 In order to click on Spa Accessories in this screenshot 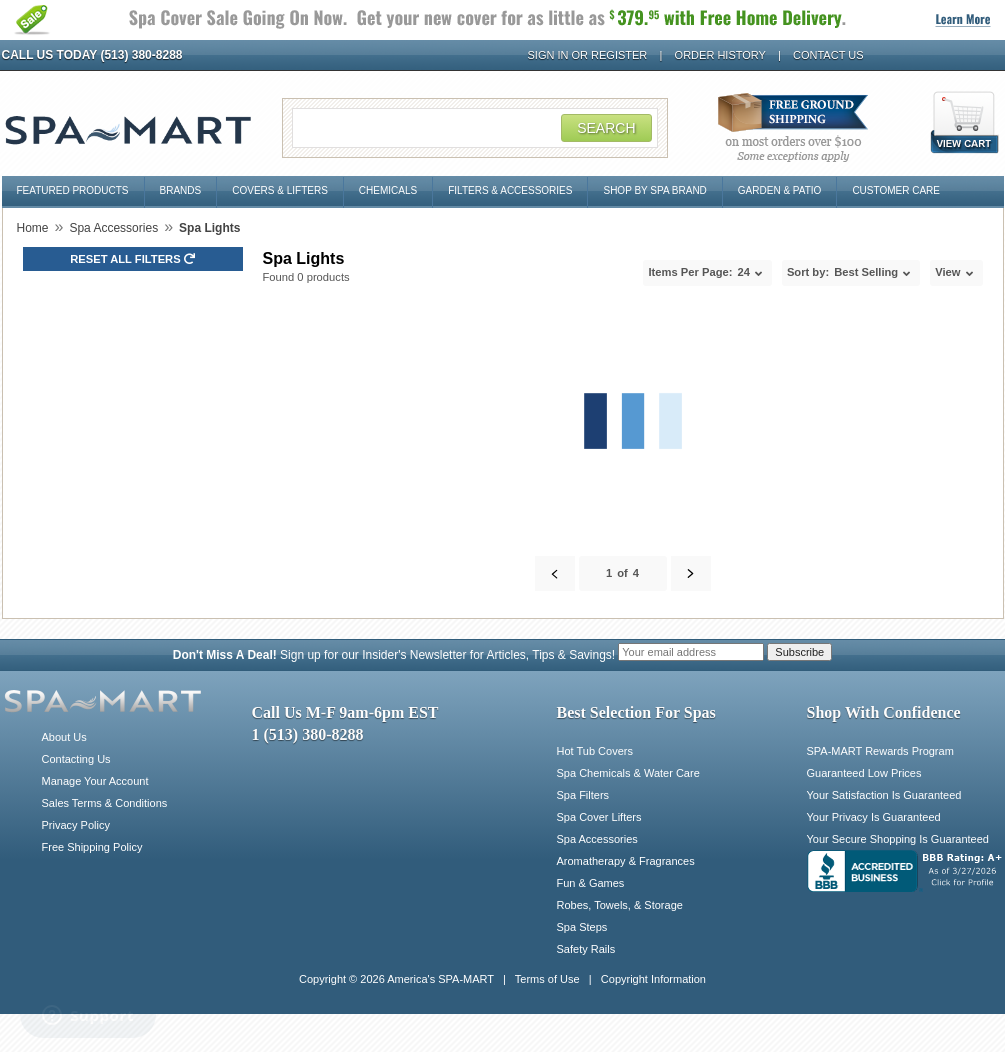, I will do `click(113, 228)`.